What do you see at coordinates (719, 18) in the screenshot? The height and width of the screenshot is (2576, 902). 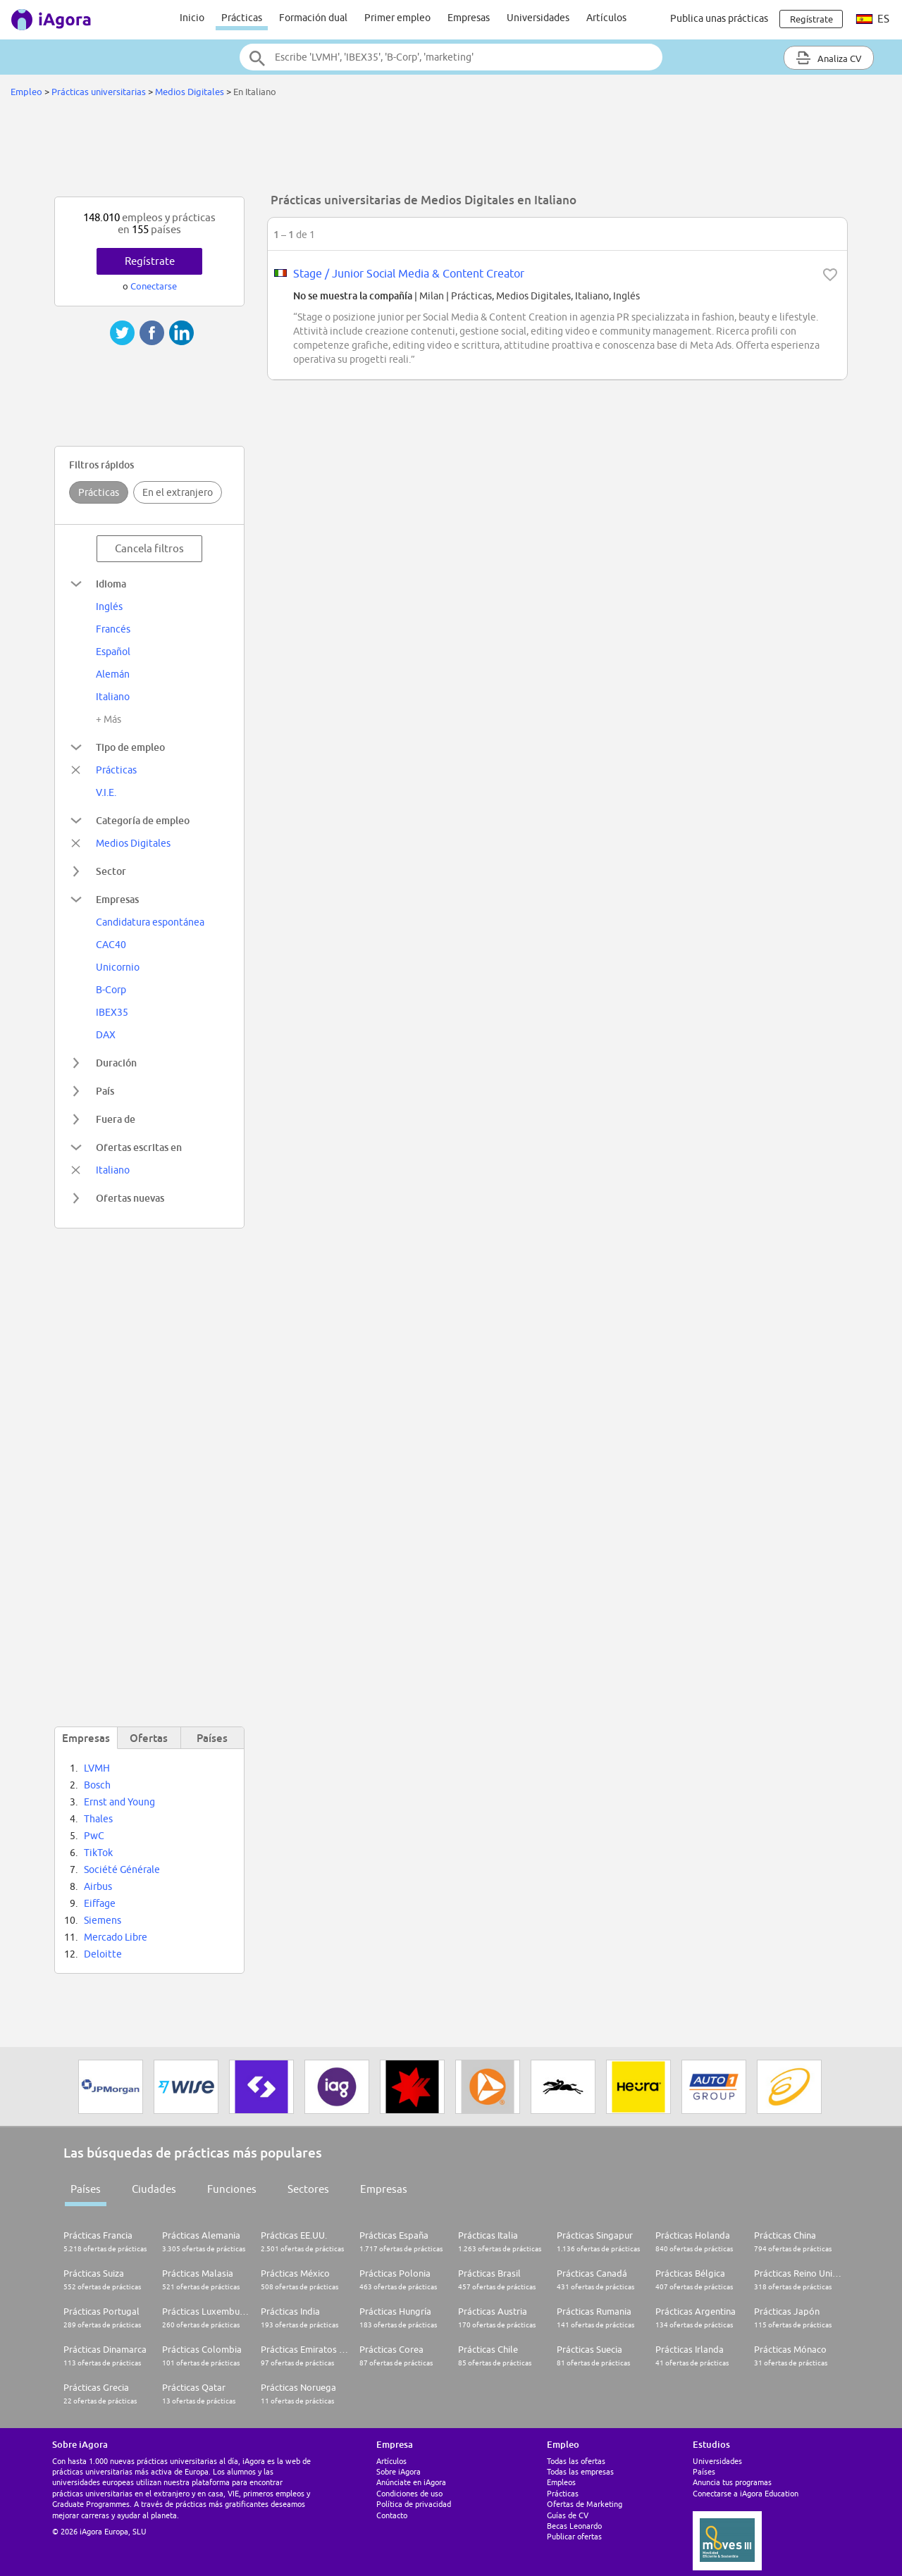 I see `Publica unas prácticas` at bounding box center [719, 18].